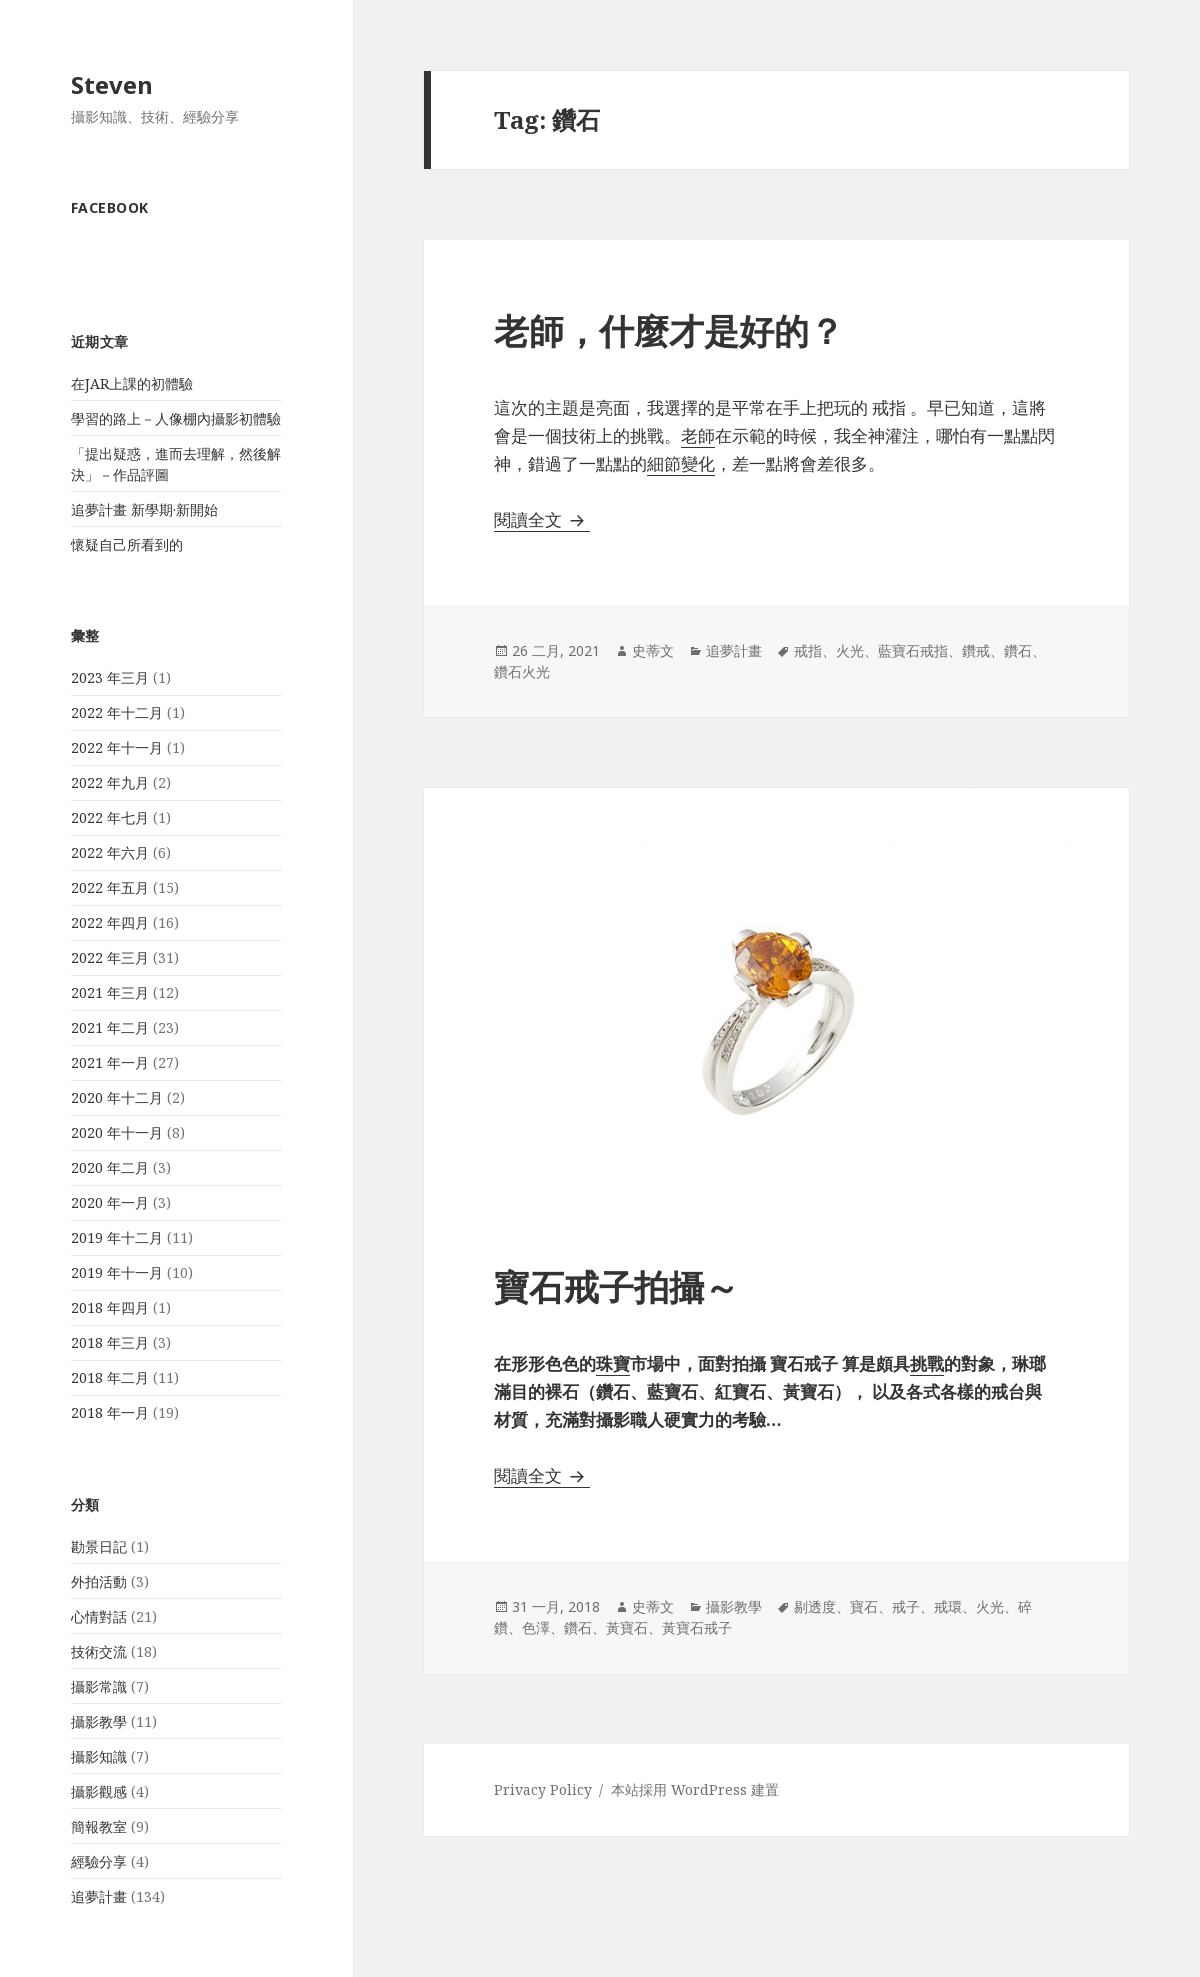 This screenshot has height=1977, width=1200. Describe the element at coordinates (698, 435) in the screenshot. I see `老師 [老師 (在新分頁中開啟)]` at that location.